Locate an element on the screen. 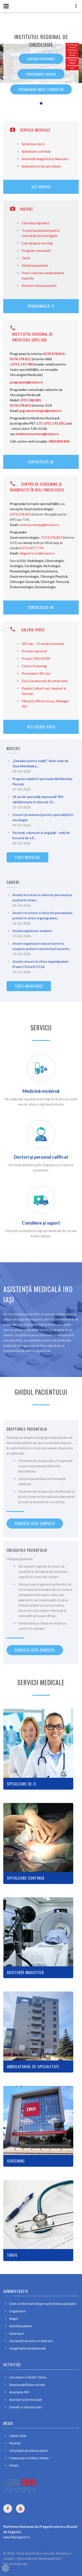  0751.588.885 is located at coordinates (30, 400).